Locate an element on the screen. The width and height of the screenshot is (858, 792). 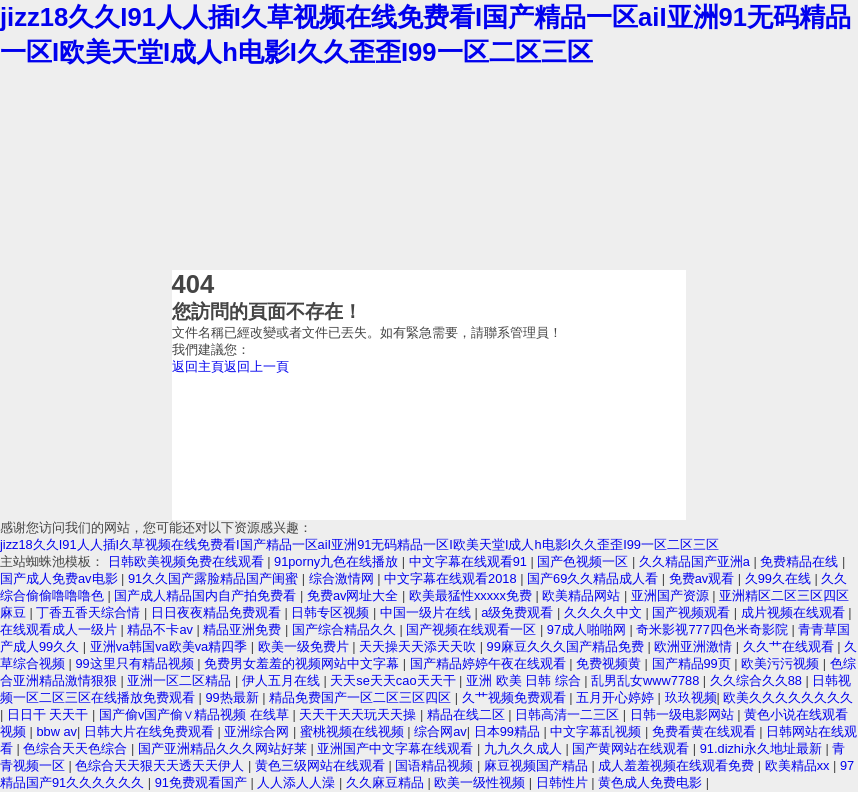
日日夜夜精品免费观看 is located at coordinates (218, 612).